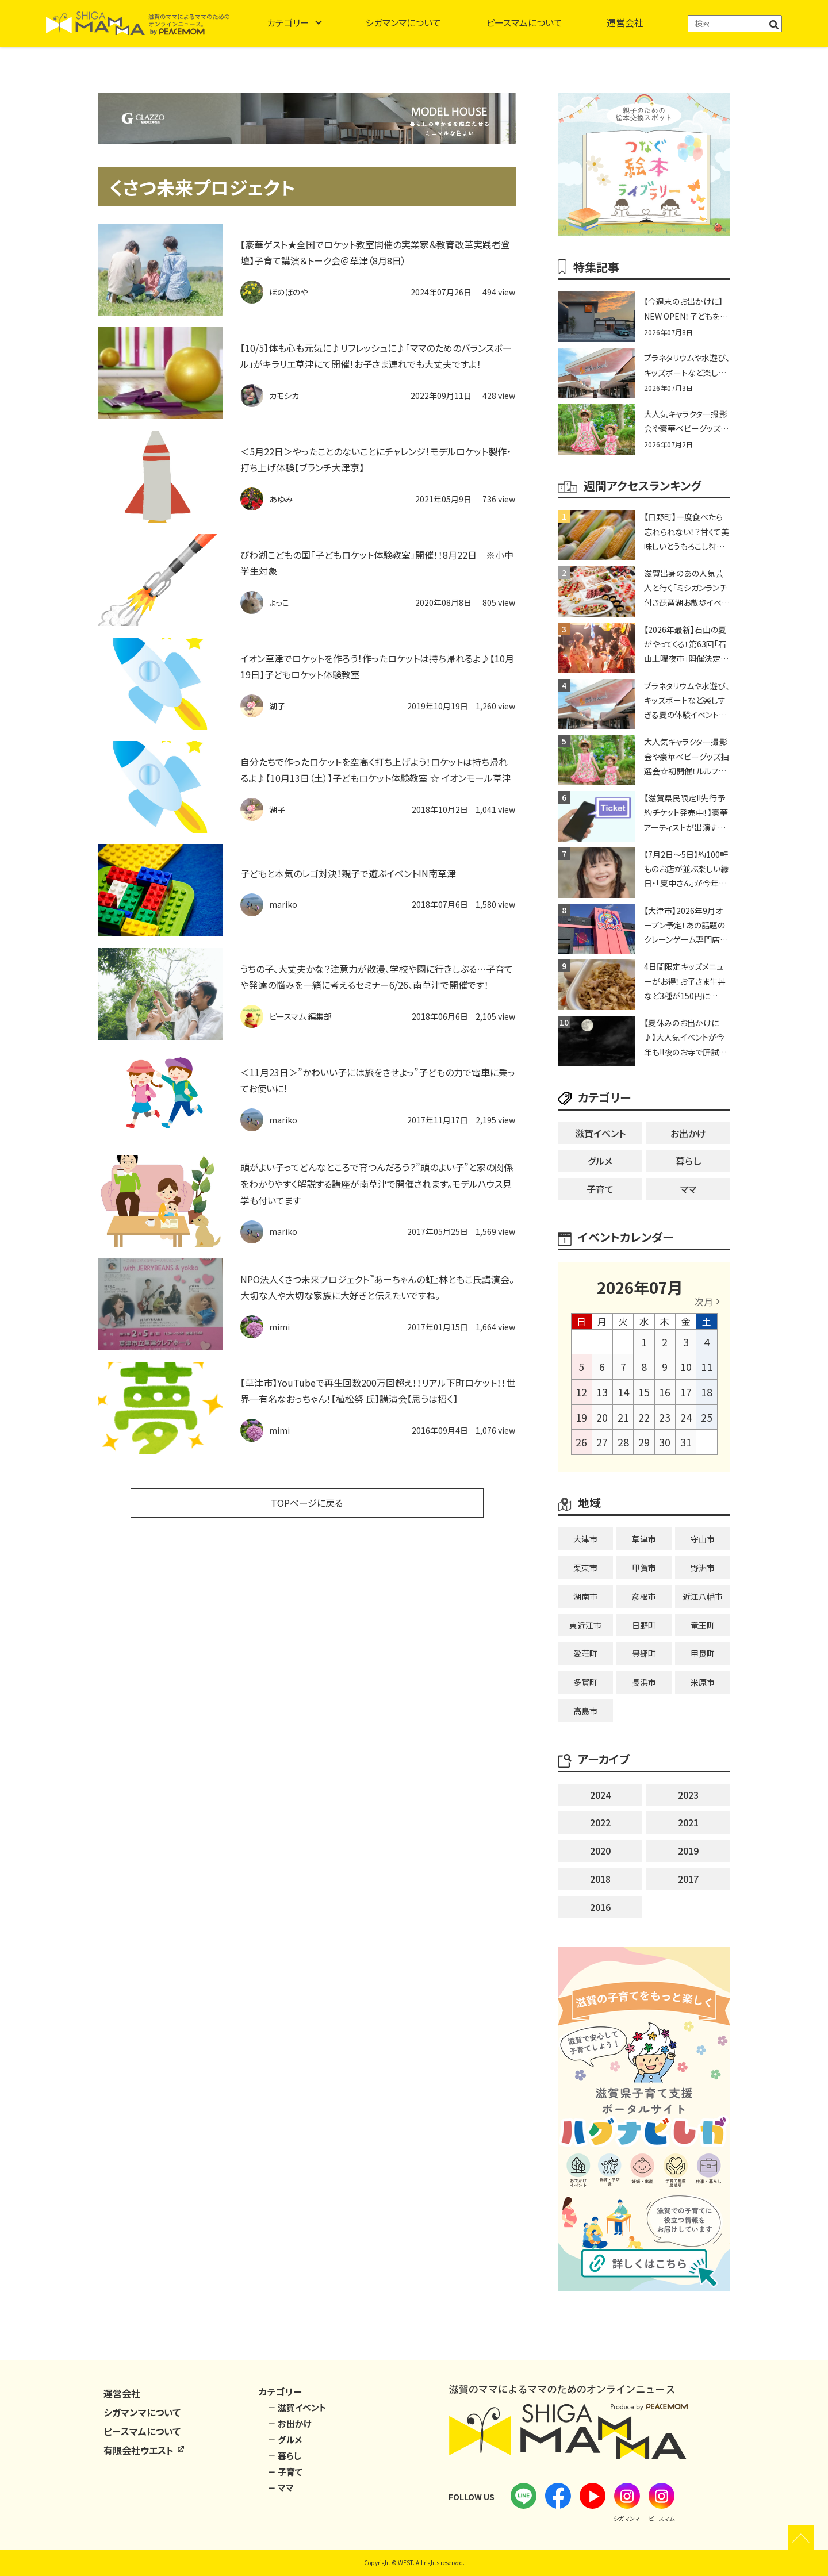  I want to click on 湖子, so click(277, 706).